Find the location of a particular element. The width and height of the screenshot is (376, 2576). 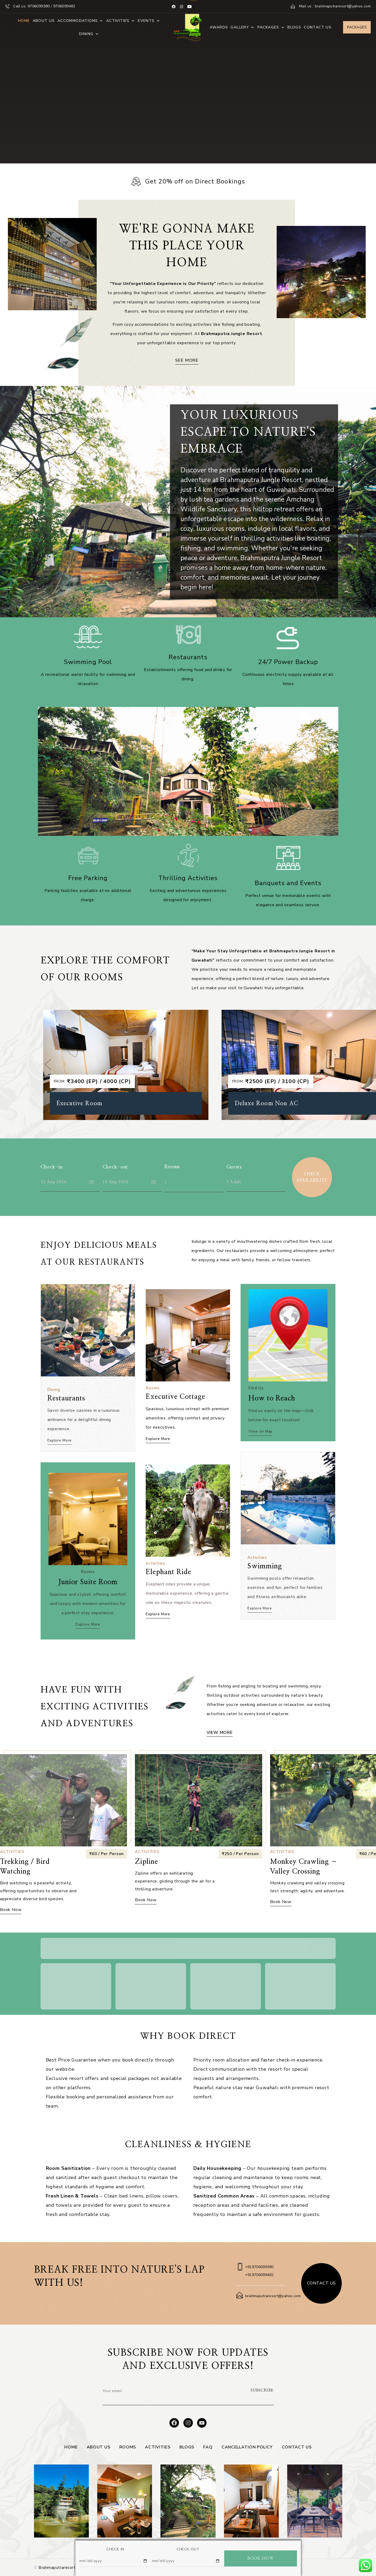

Blogs is located at coordinates (294, 27).